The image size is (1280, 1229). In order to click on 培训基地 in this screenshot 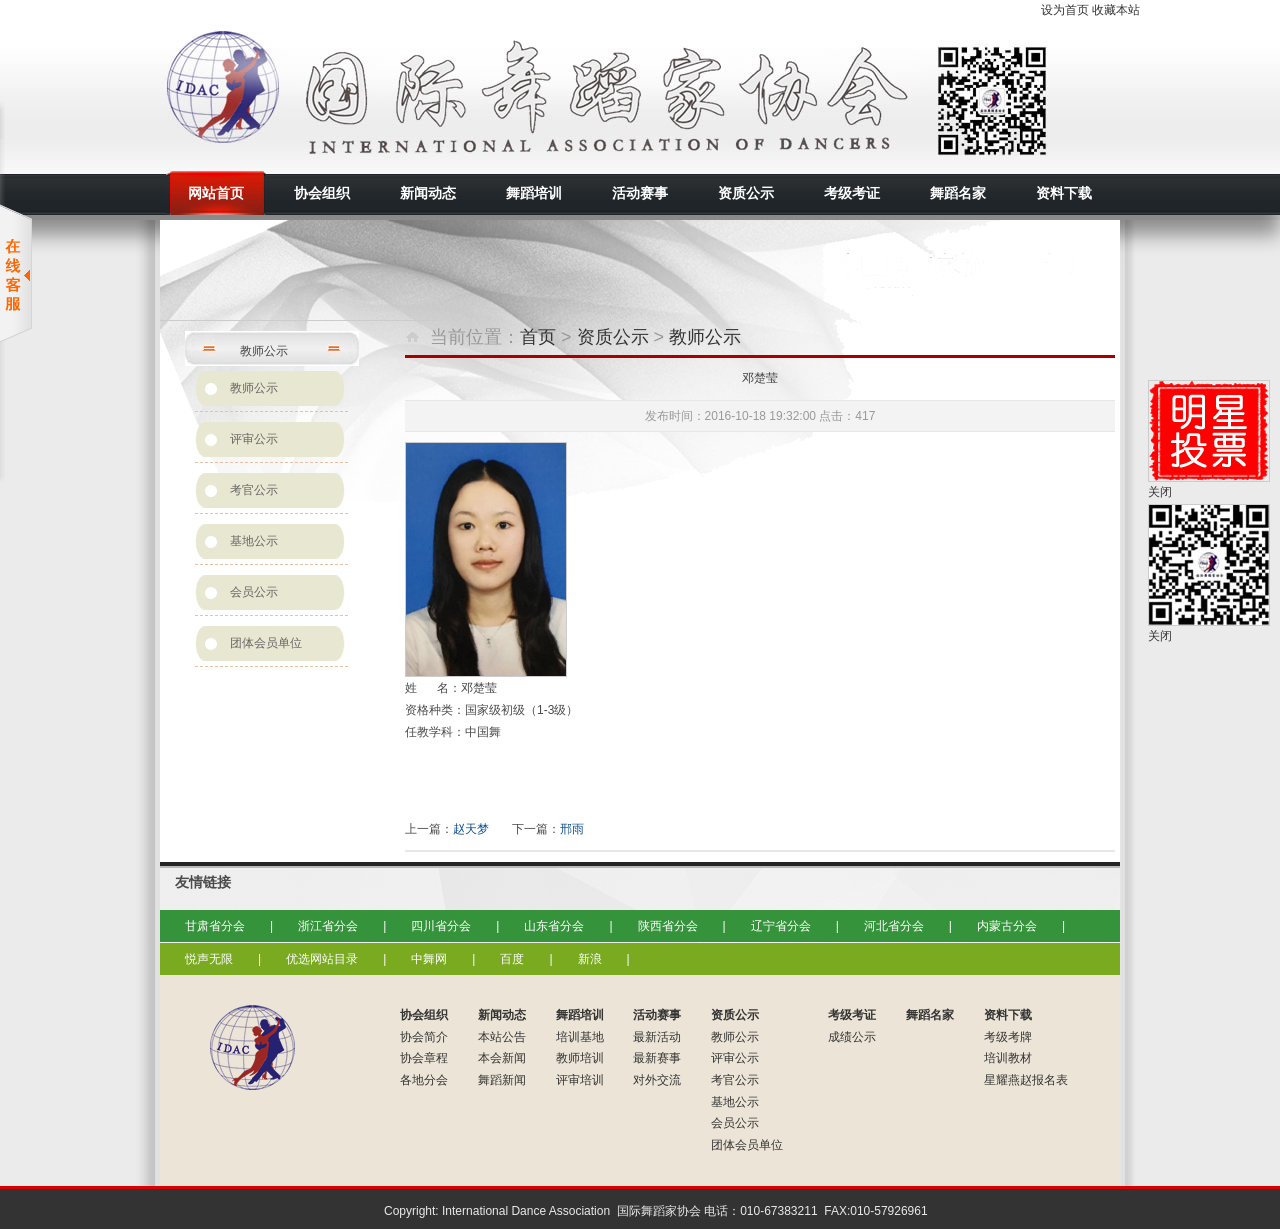, I will do `click(580, 1037)`.